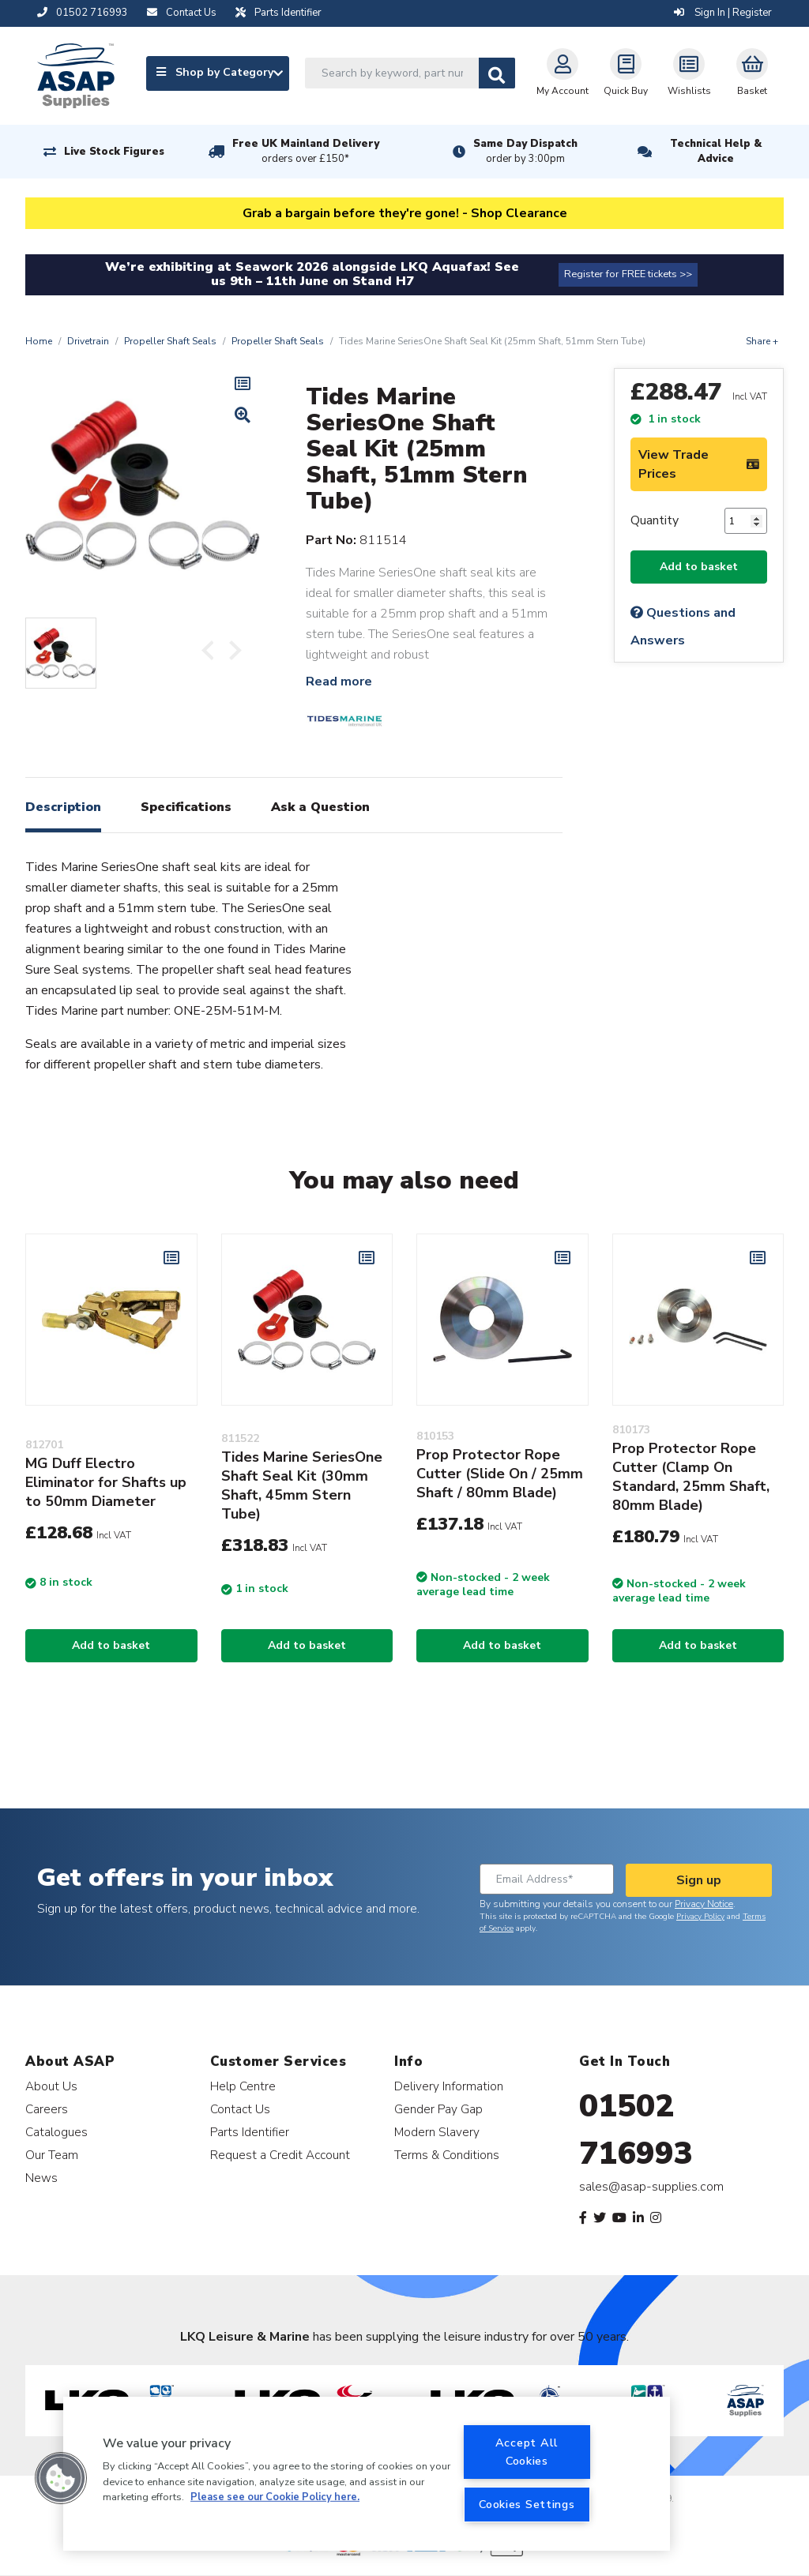  What do you see at coordinates (88, 341) in the screenshot?
I see `Drivetrain` at bounding box center [88, 341].